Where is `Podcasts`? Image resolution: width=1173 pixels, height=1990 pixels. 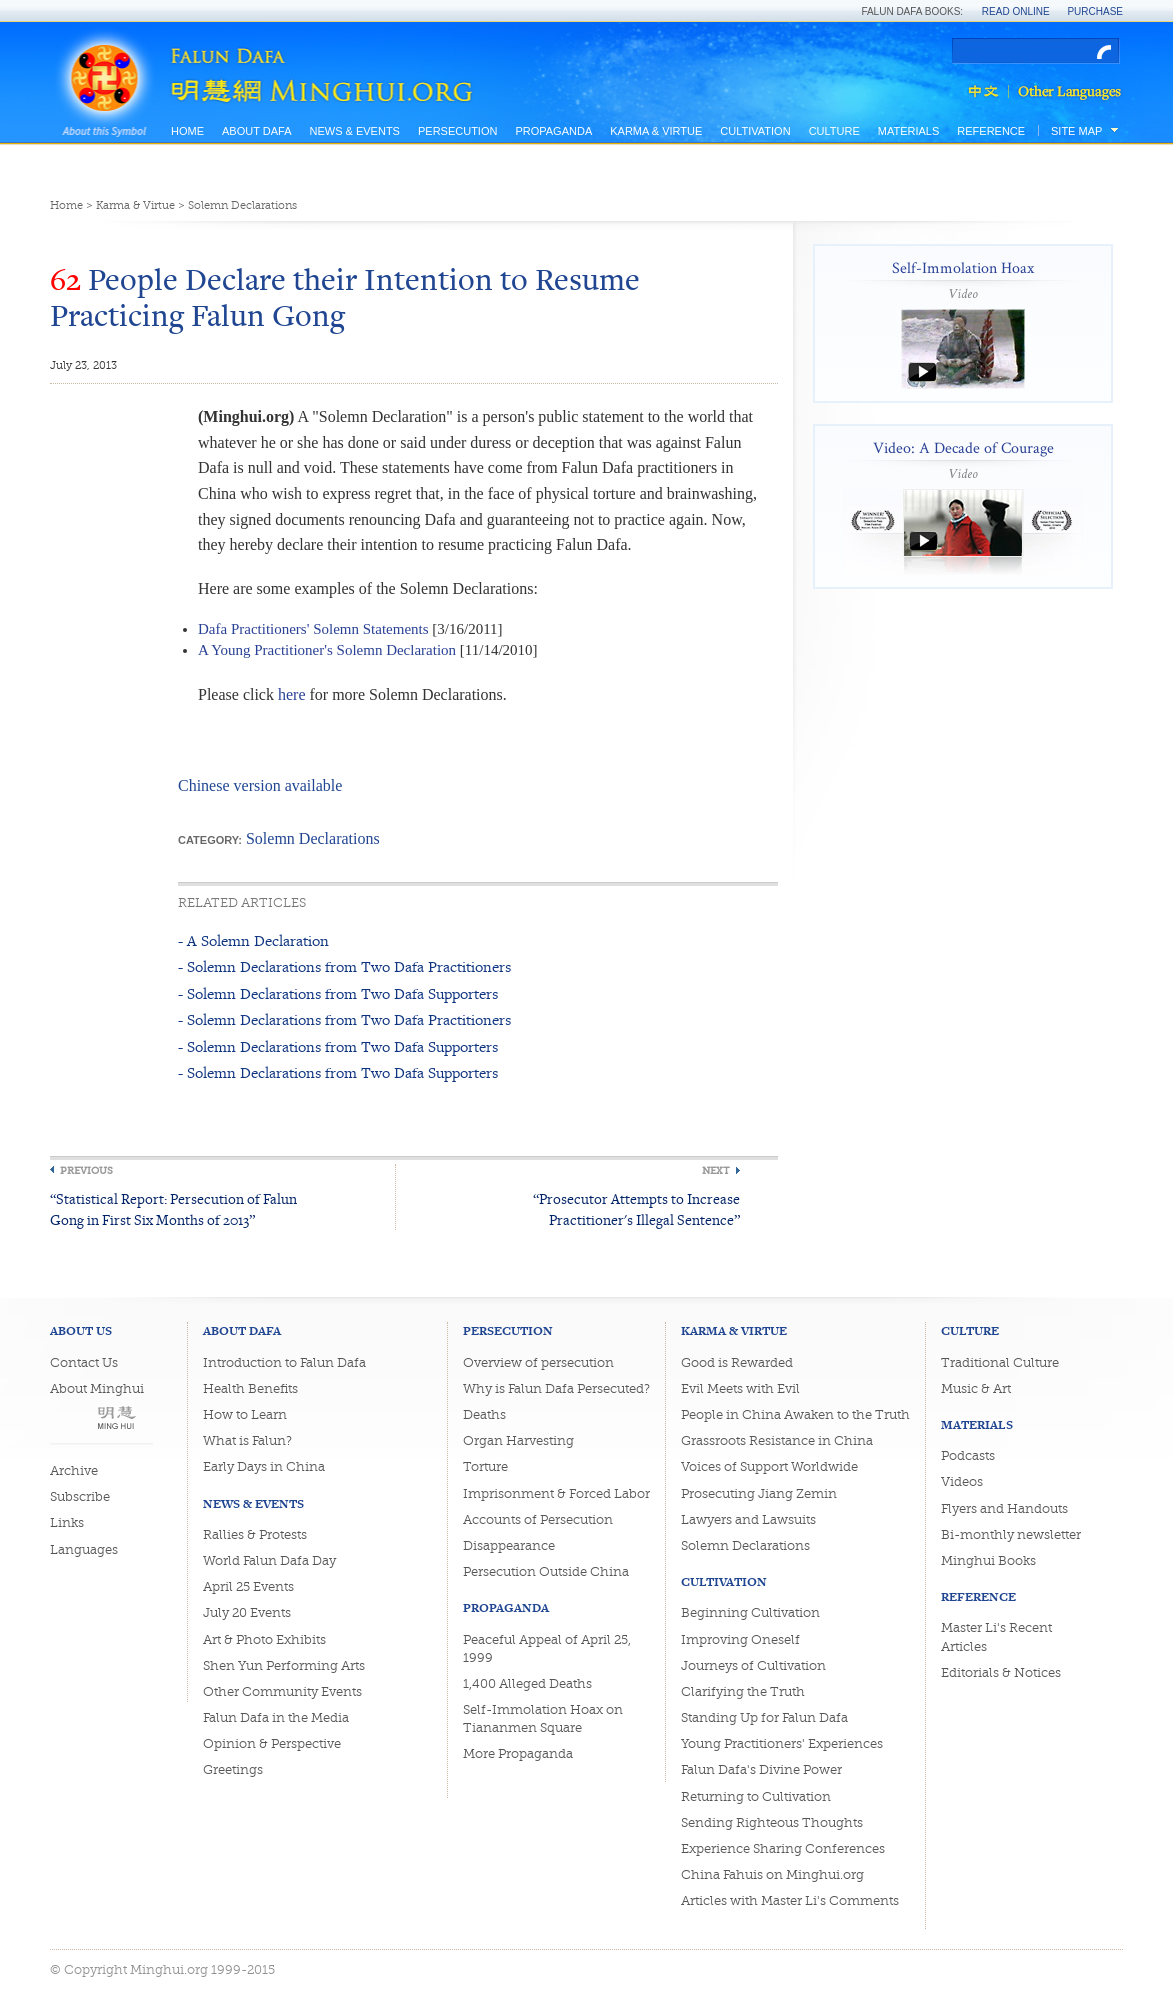 Podcasts is located at coordinates (968, 1455).